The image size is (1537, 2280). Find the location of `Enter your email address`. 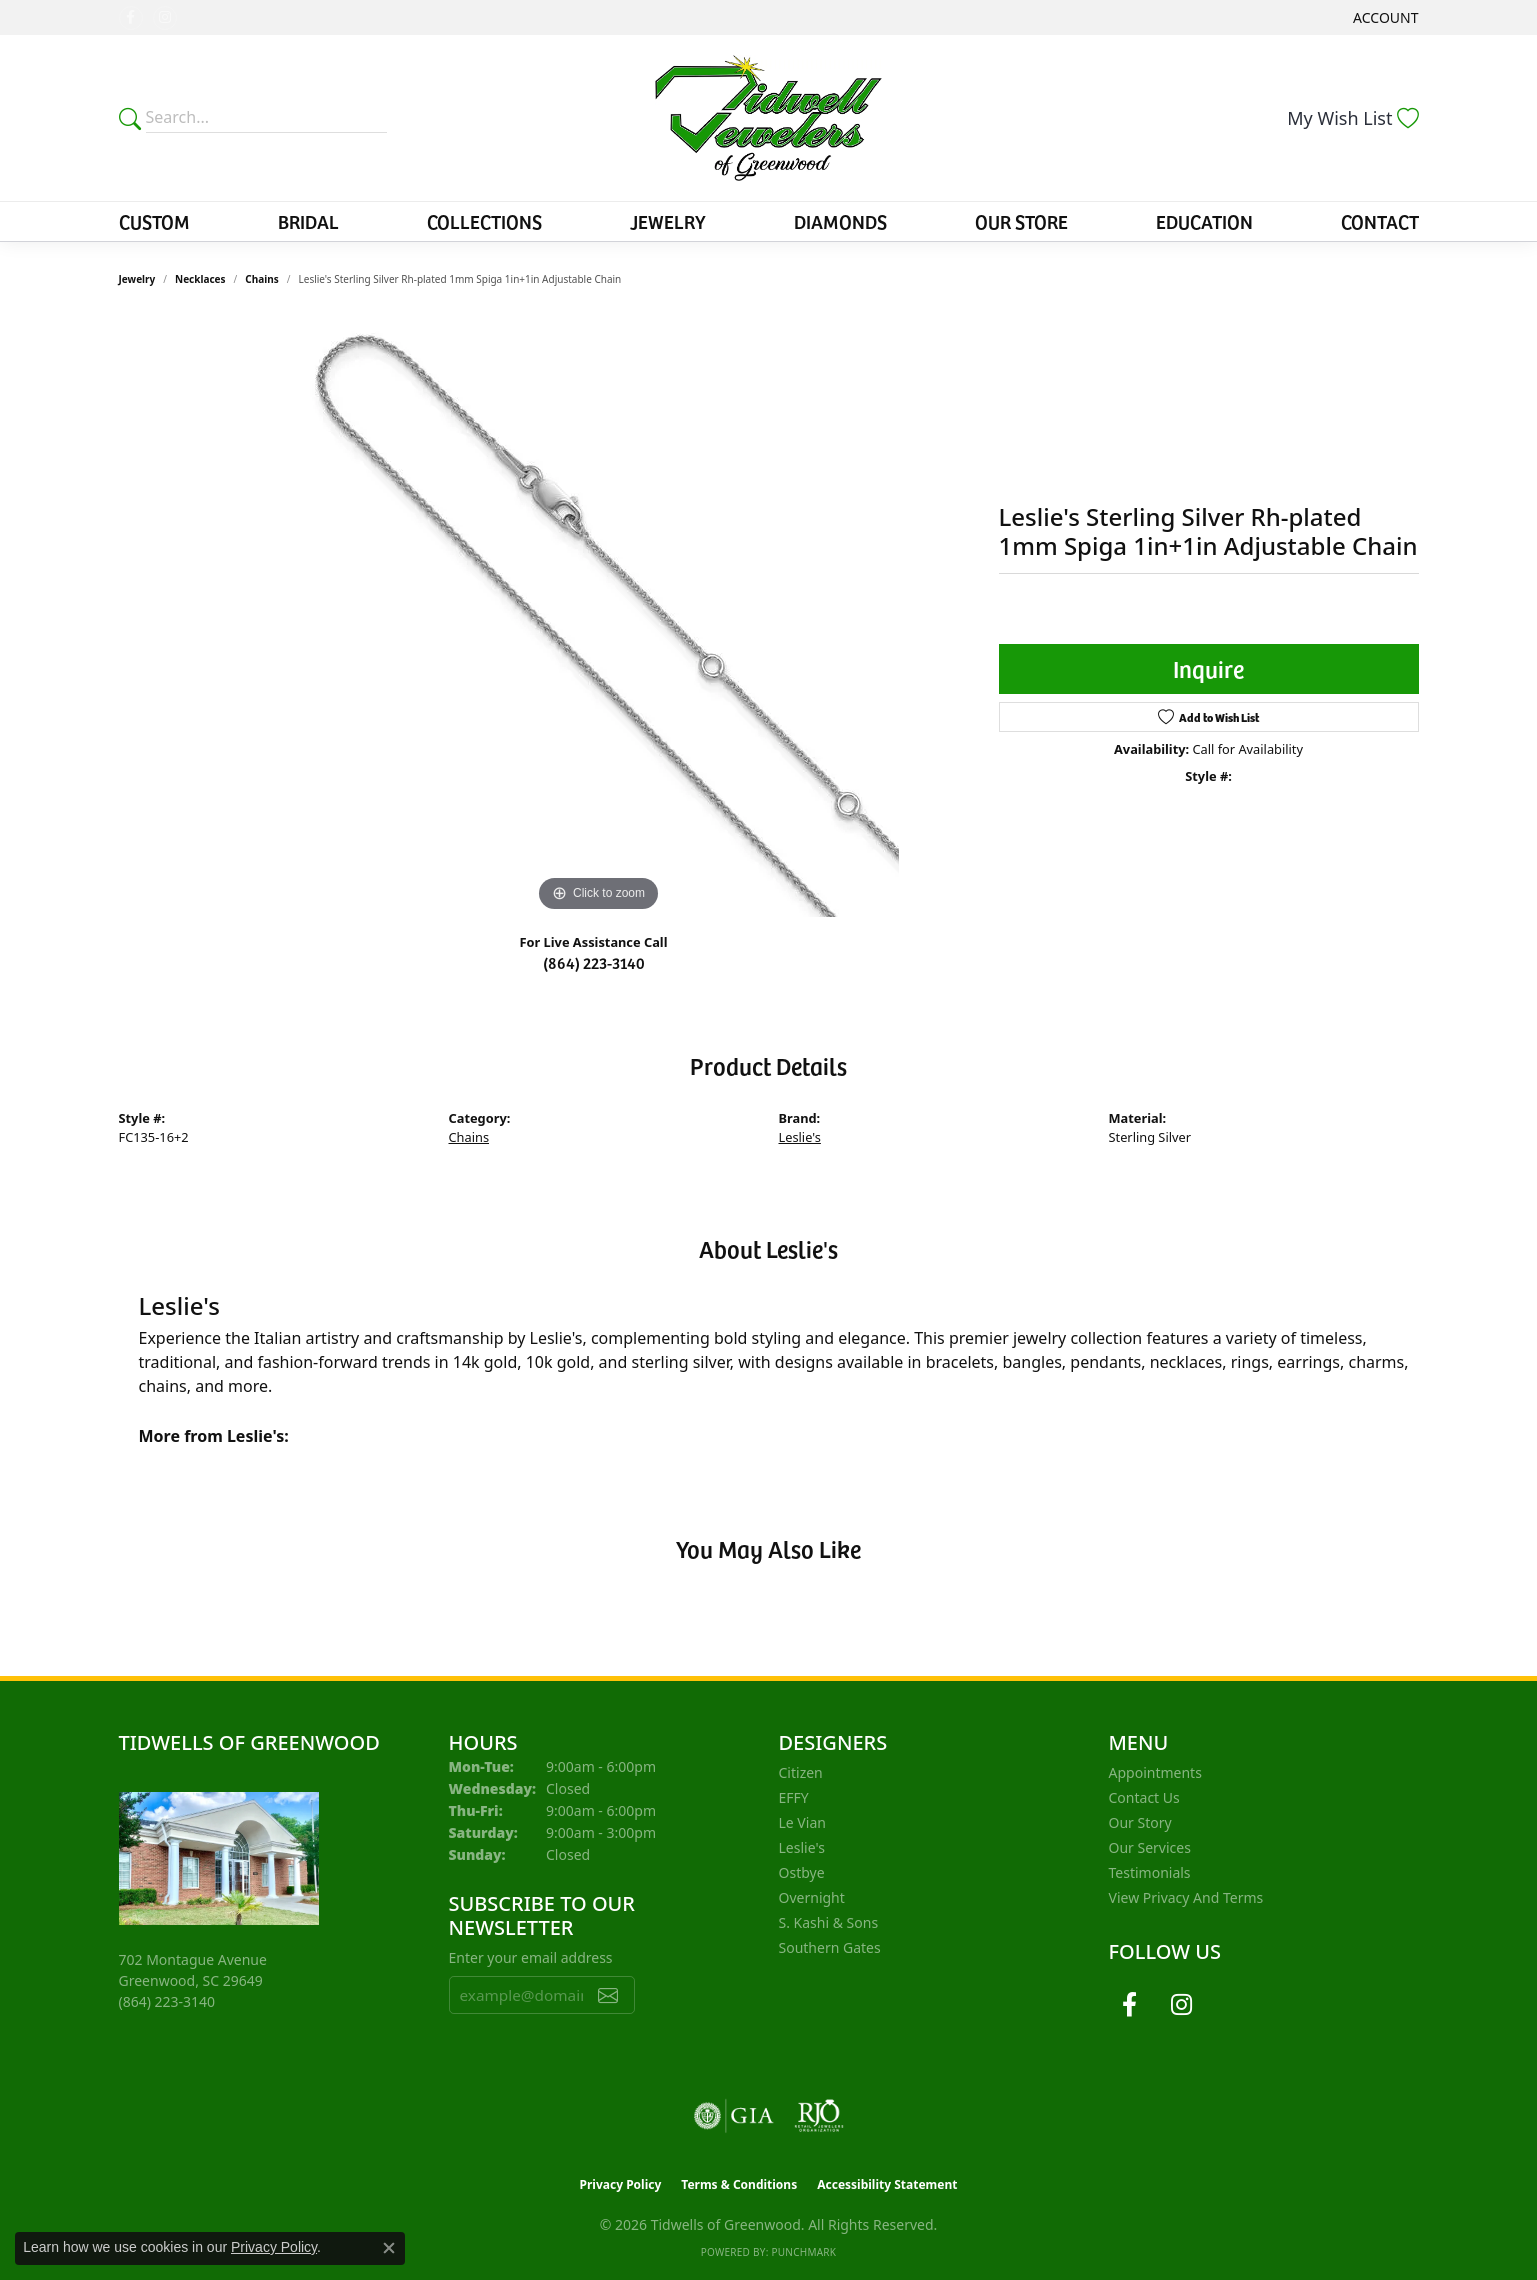

Enter your email address is located at coordinates (531, 1957).